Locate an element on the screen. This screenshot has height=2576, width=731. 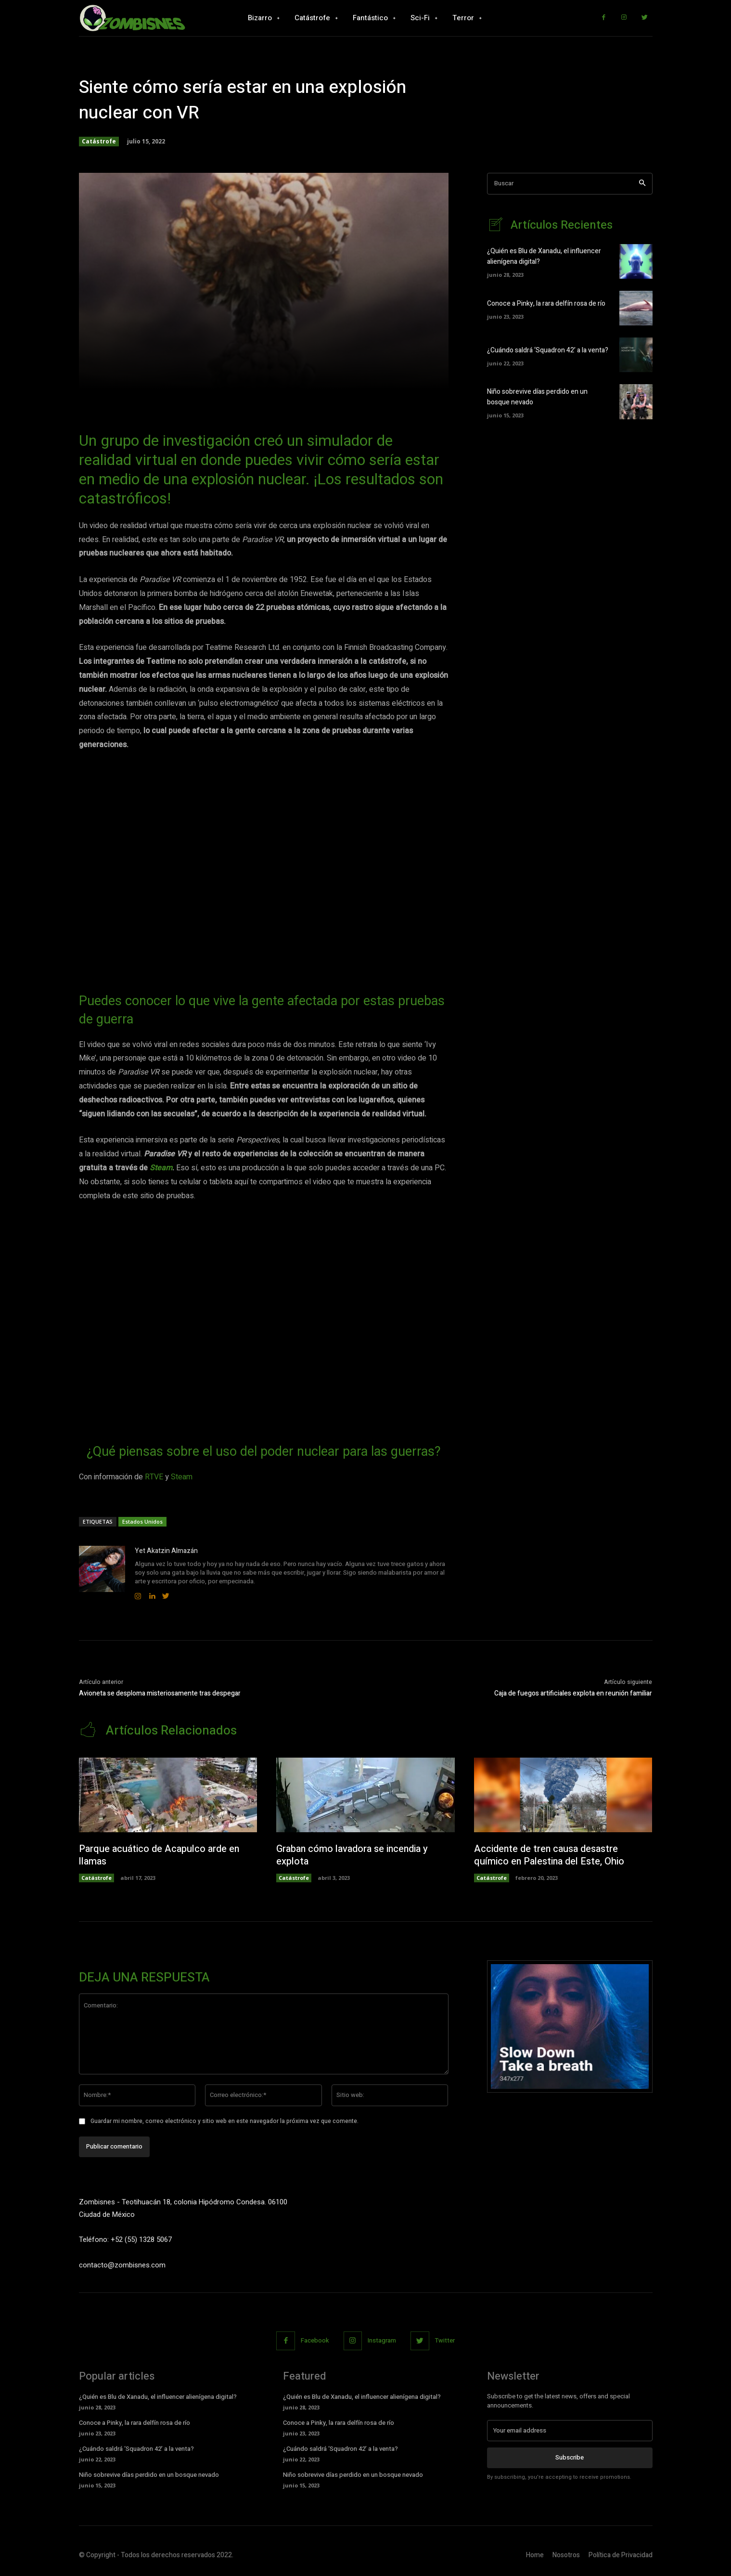
Niño sobrevive días perdido en un bosque nevado is located at coordinates (149, 2474).